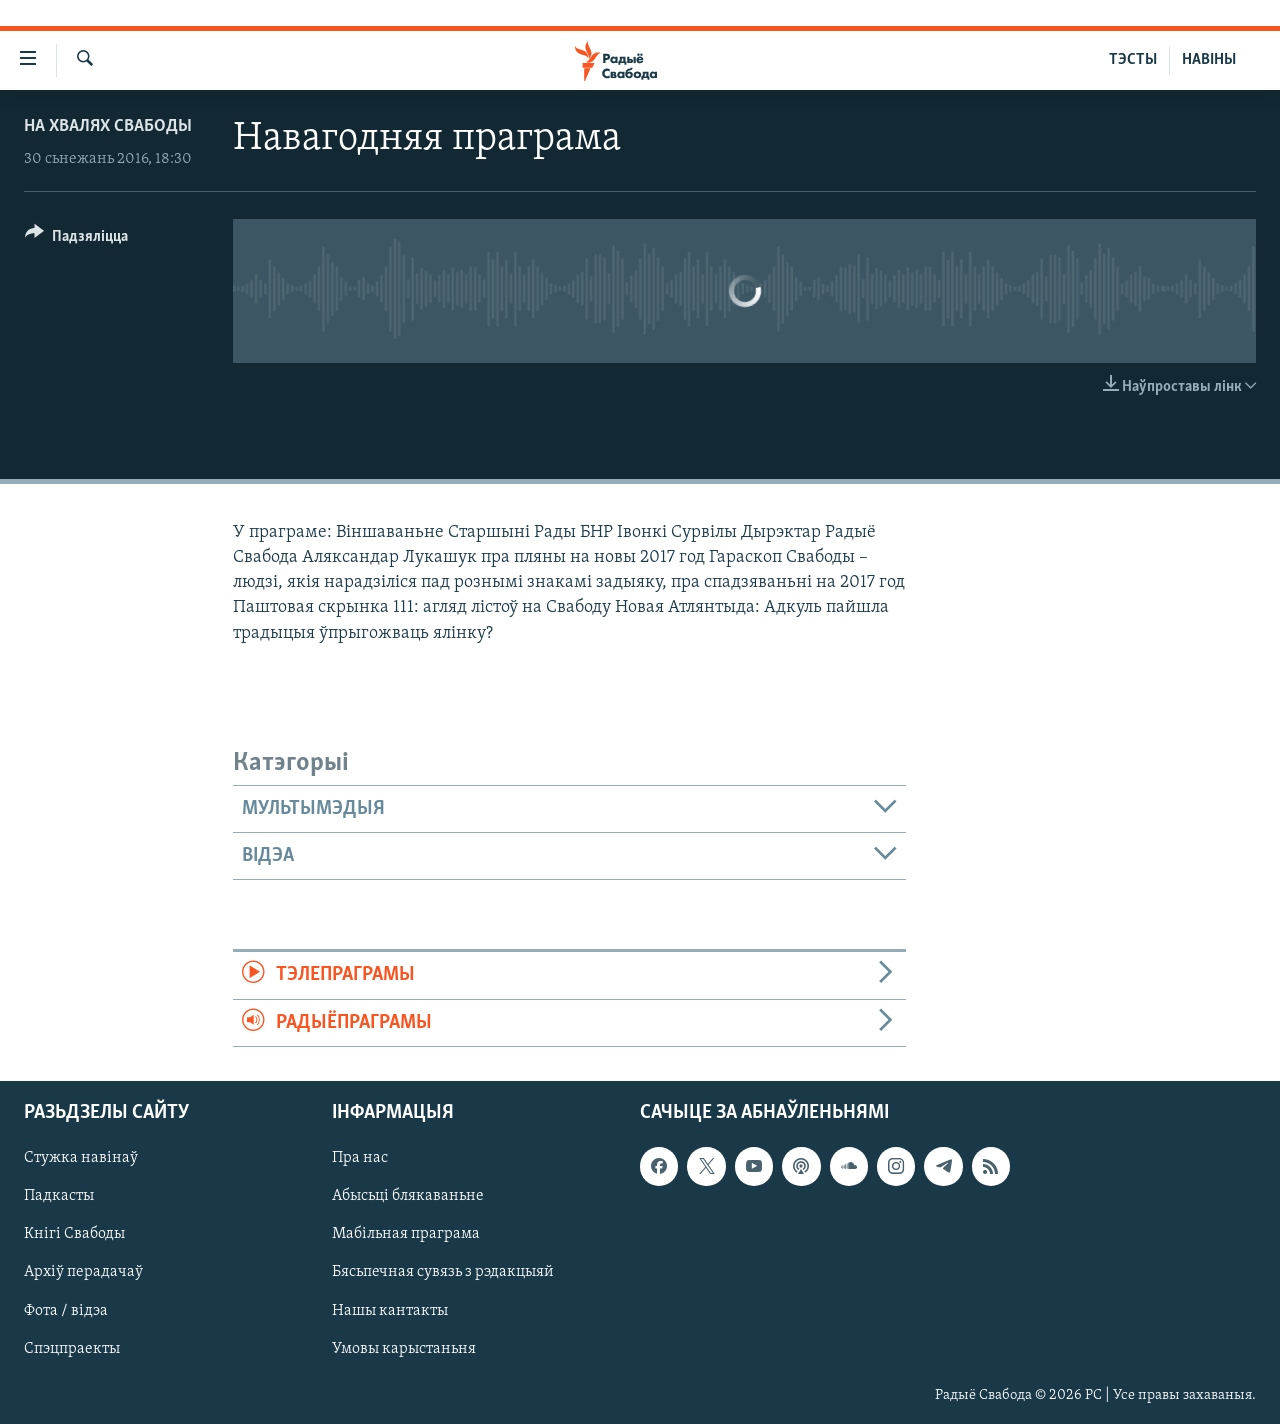 The image size is (1280, 1424). What do you see at coordinates (404, 1349) in the screenshot?
I see `Умовы карыстаньня` at bounding box center [404, 1349].